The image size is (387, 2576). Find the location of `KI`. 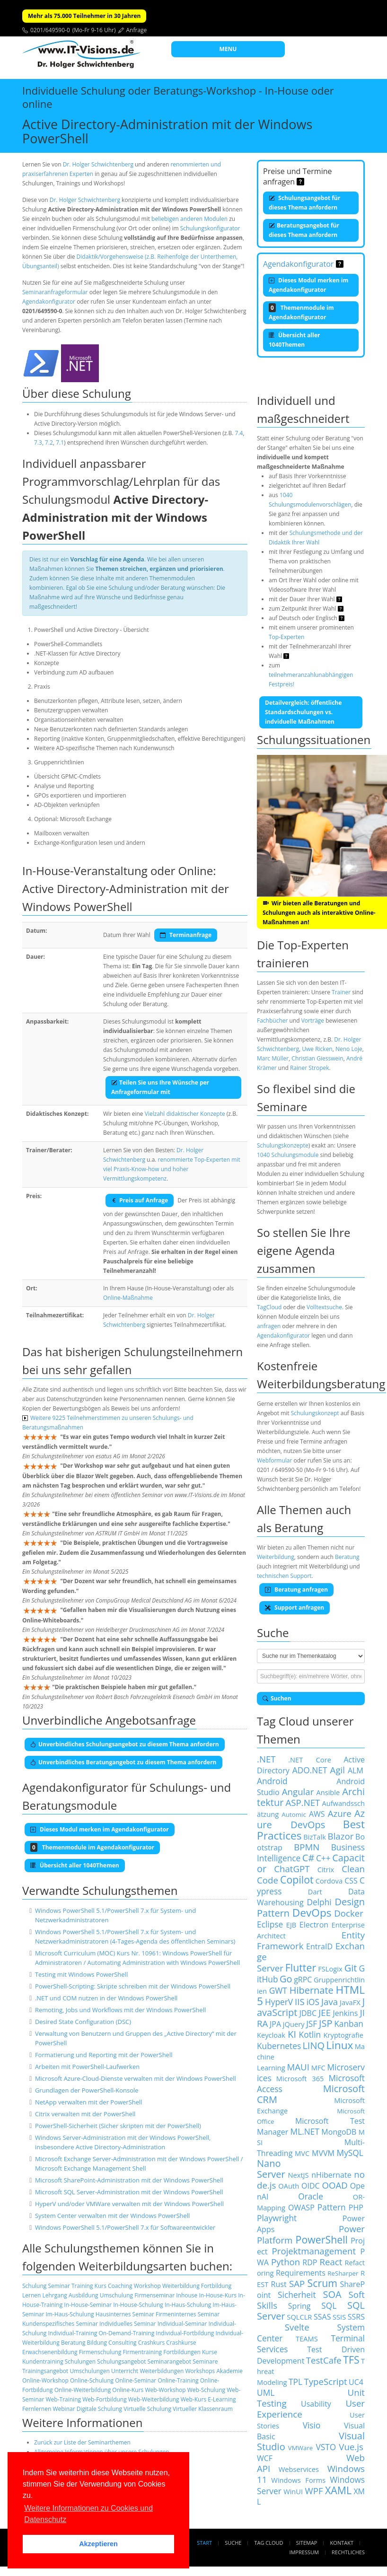

KI is located at coordinates (292, 2034).